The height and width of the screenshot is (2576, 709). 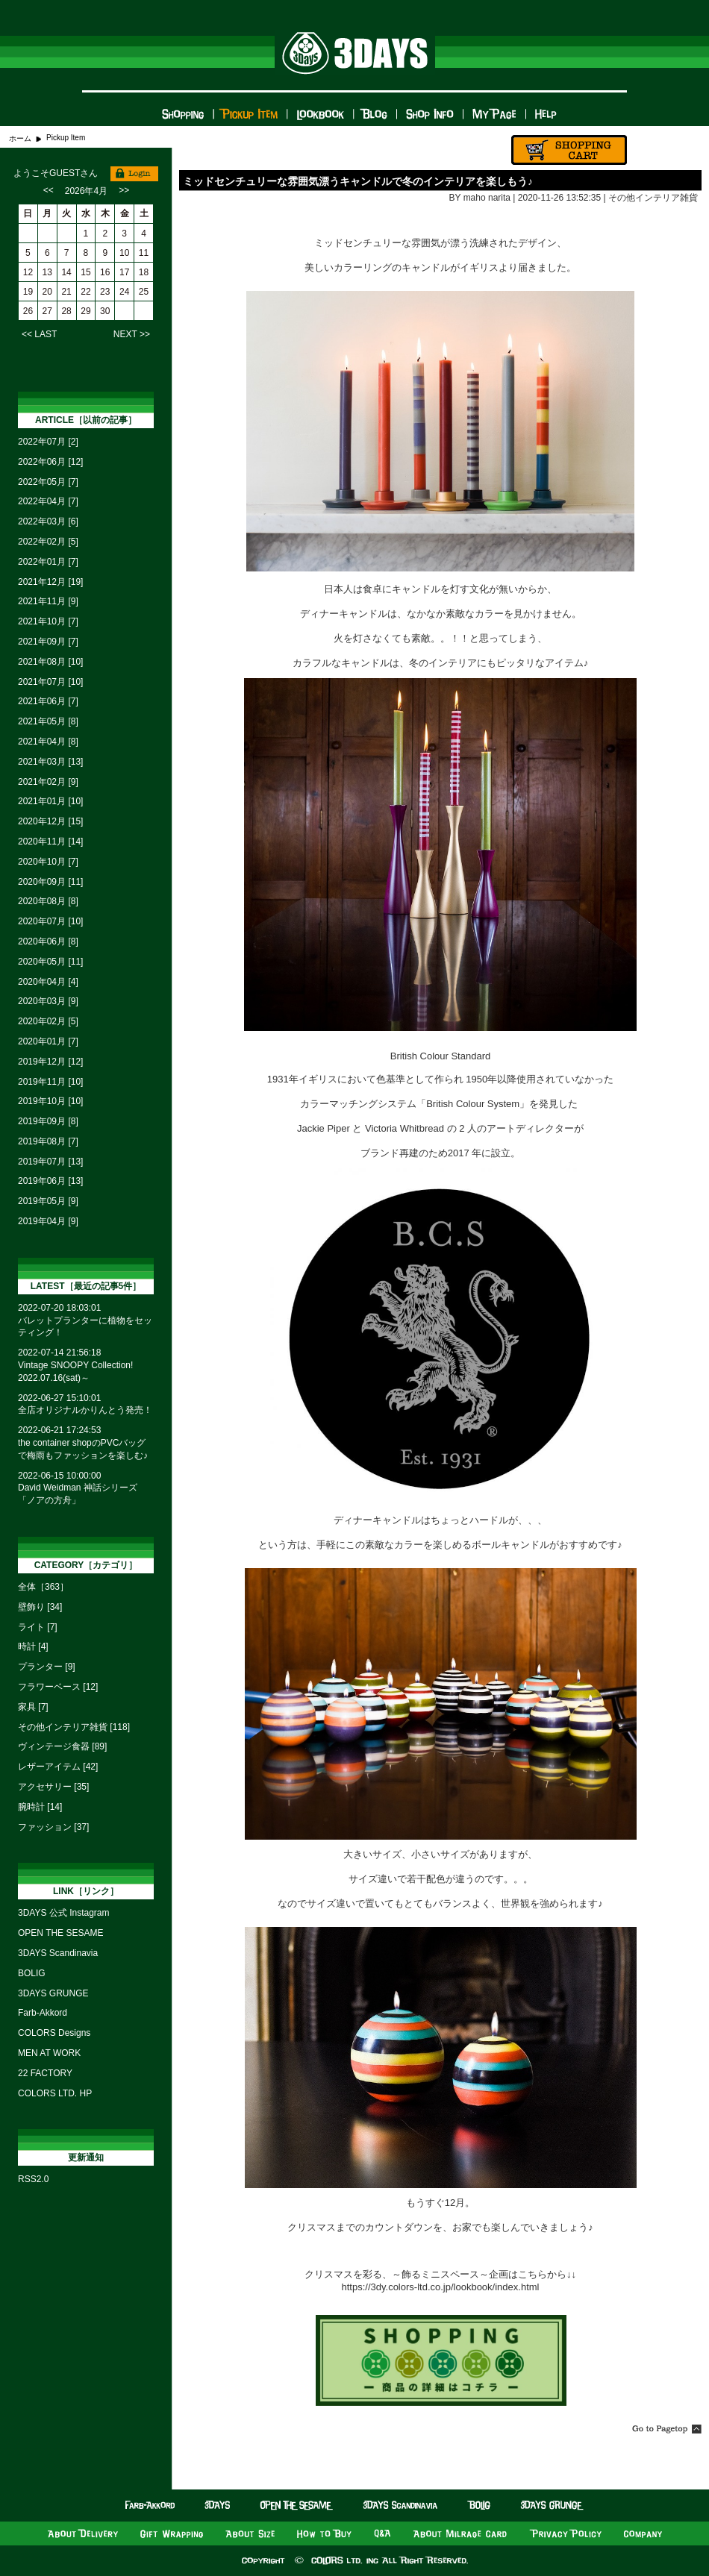 What do you see at coordinates (60, 1933) in the screenshot?
I see `OPEN THE SESAME` at bounding box center [60, 1933].